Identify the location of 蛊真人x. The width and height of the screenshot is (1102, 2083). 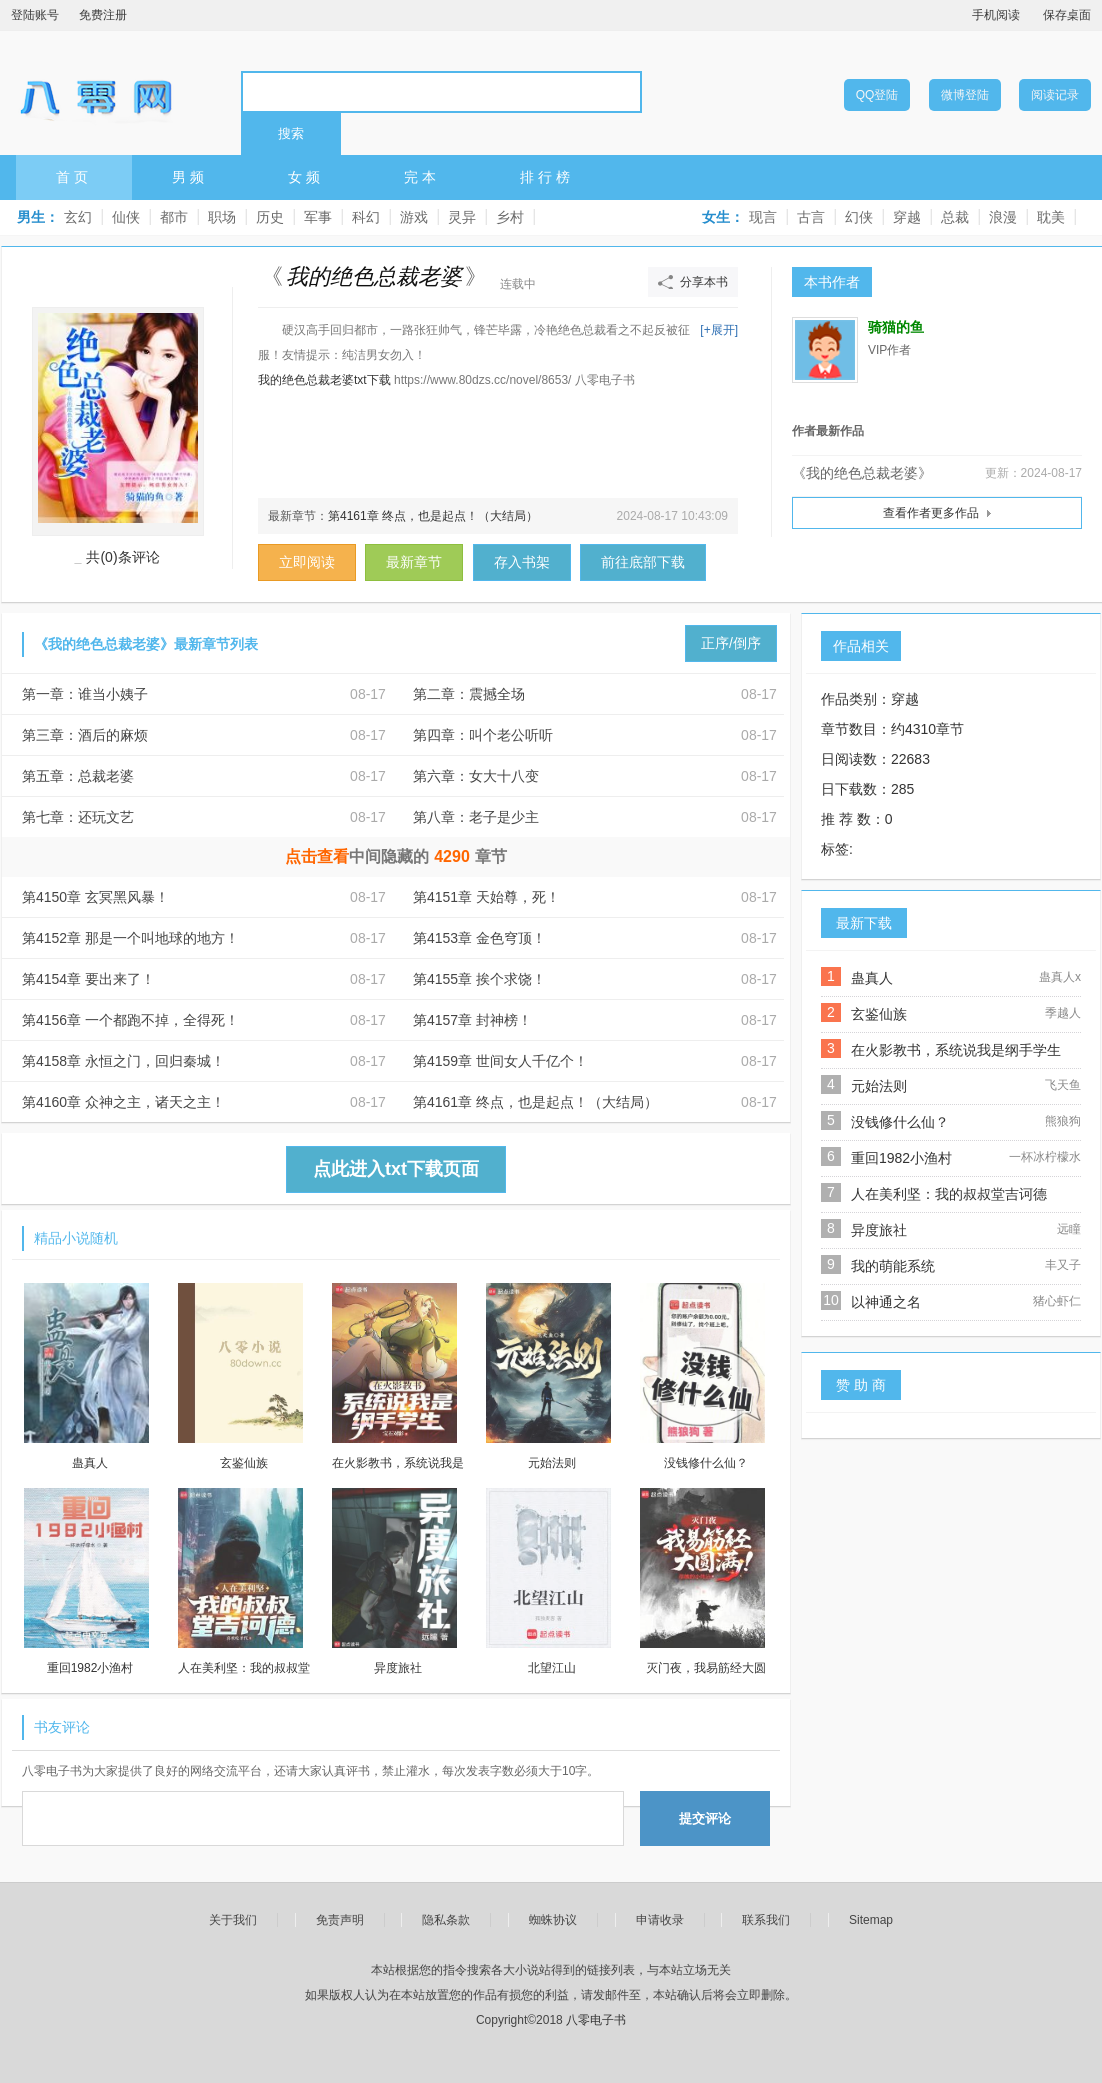
(1060, 977).